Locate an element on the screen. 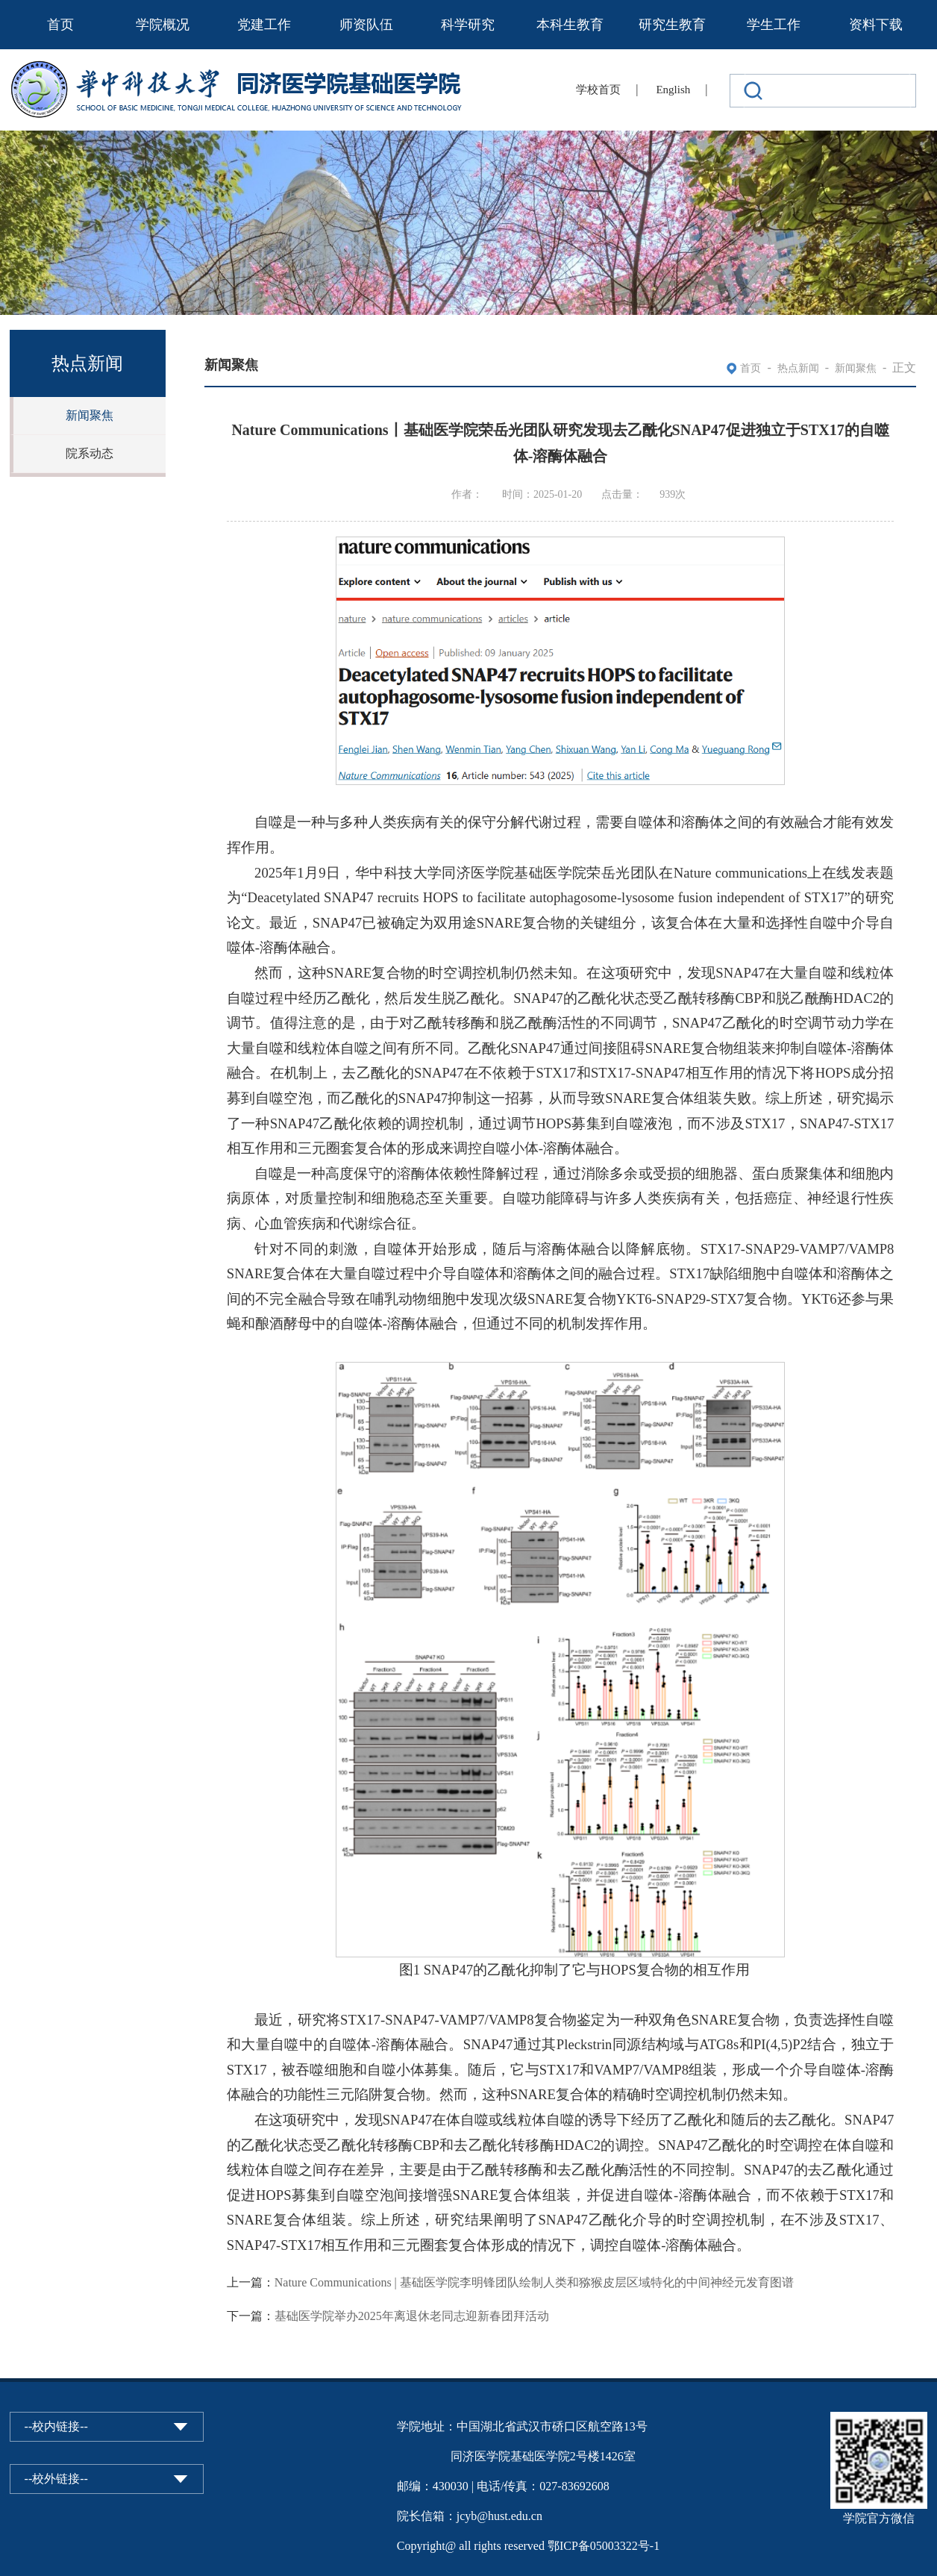 The image size is (937, 2576). 热点新闻 is located at coordinates (798, 368).